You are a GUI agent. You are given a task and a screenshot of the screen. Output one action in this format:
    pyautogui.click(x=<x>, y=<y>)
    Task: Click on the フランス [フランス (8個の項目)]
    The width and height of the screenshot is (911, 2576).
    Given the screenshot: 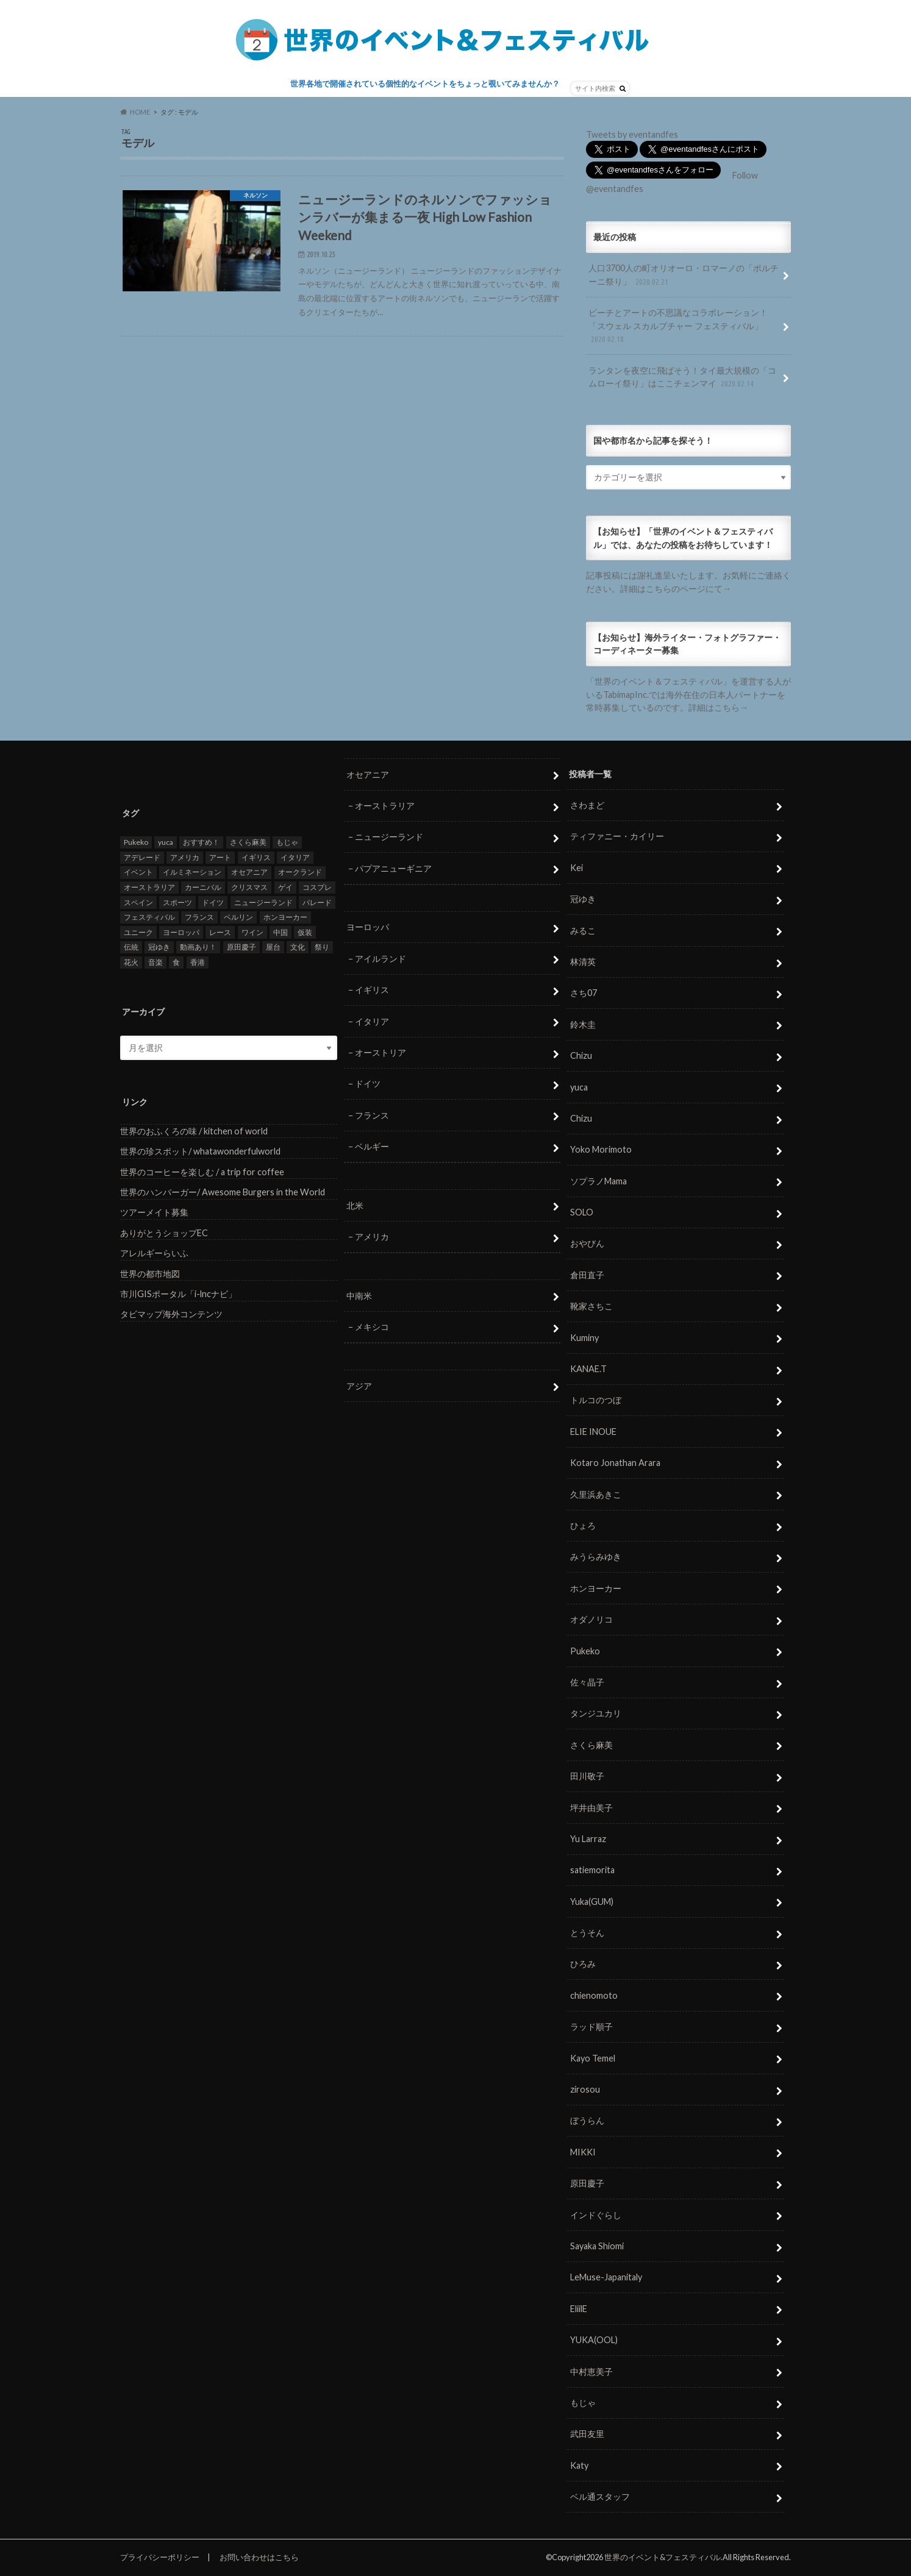 What is the action you would take?
    pyautogui.click(x=199, y=917)
    